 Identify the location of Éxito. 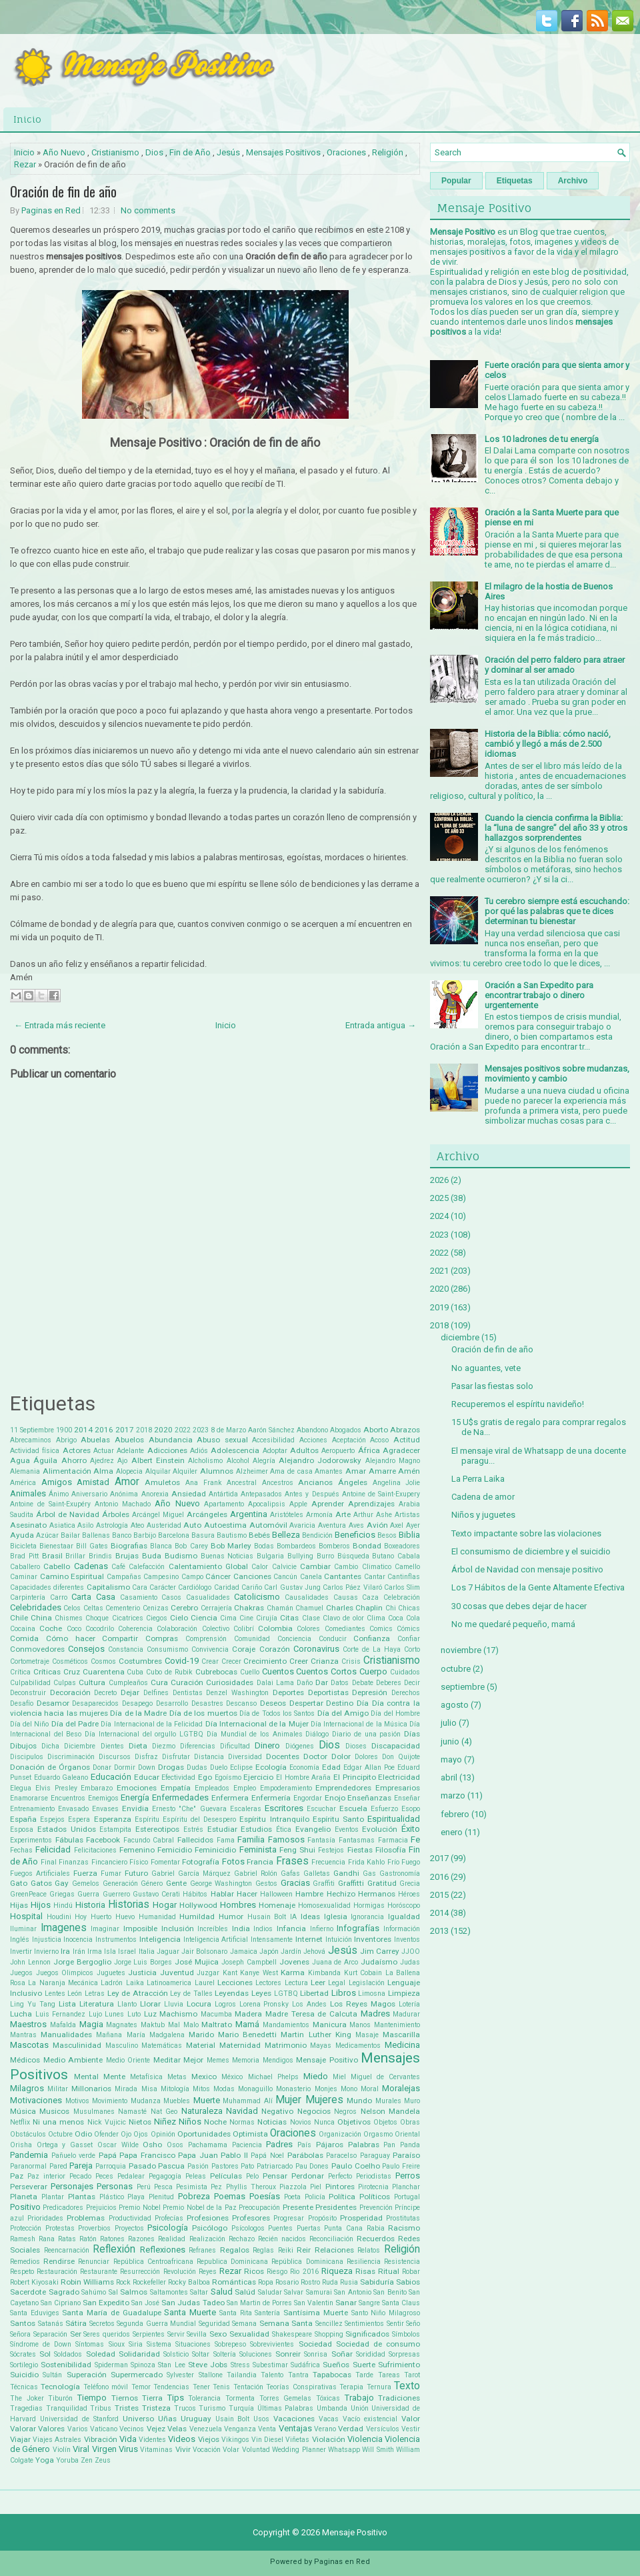
(410, 1829).